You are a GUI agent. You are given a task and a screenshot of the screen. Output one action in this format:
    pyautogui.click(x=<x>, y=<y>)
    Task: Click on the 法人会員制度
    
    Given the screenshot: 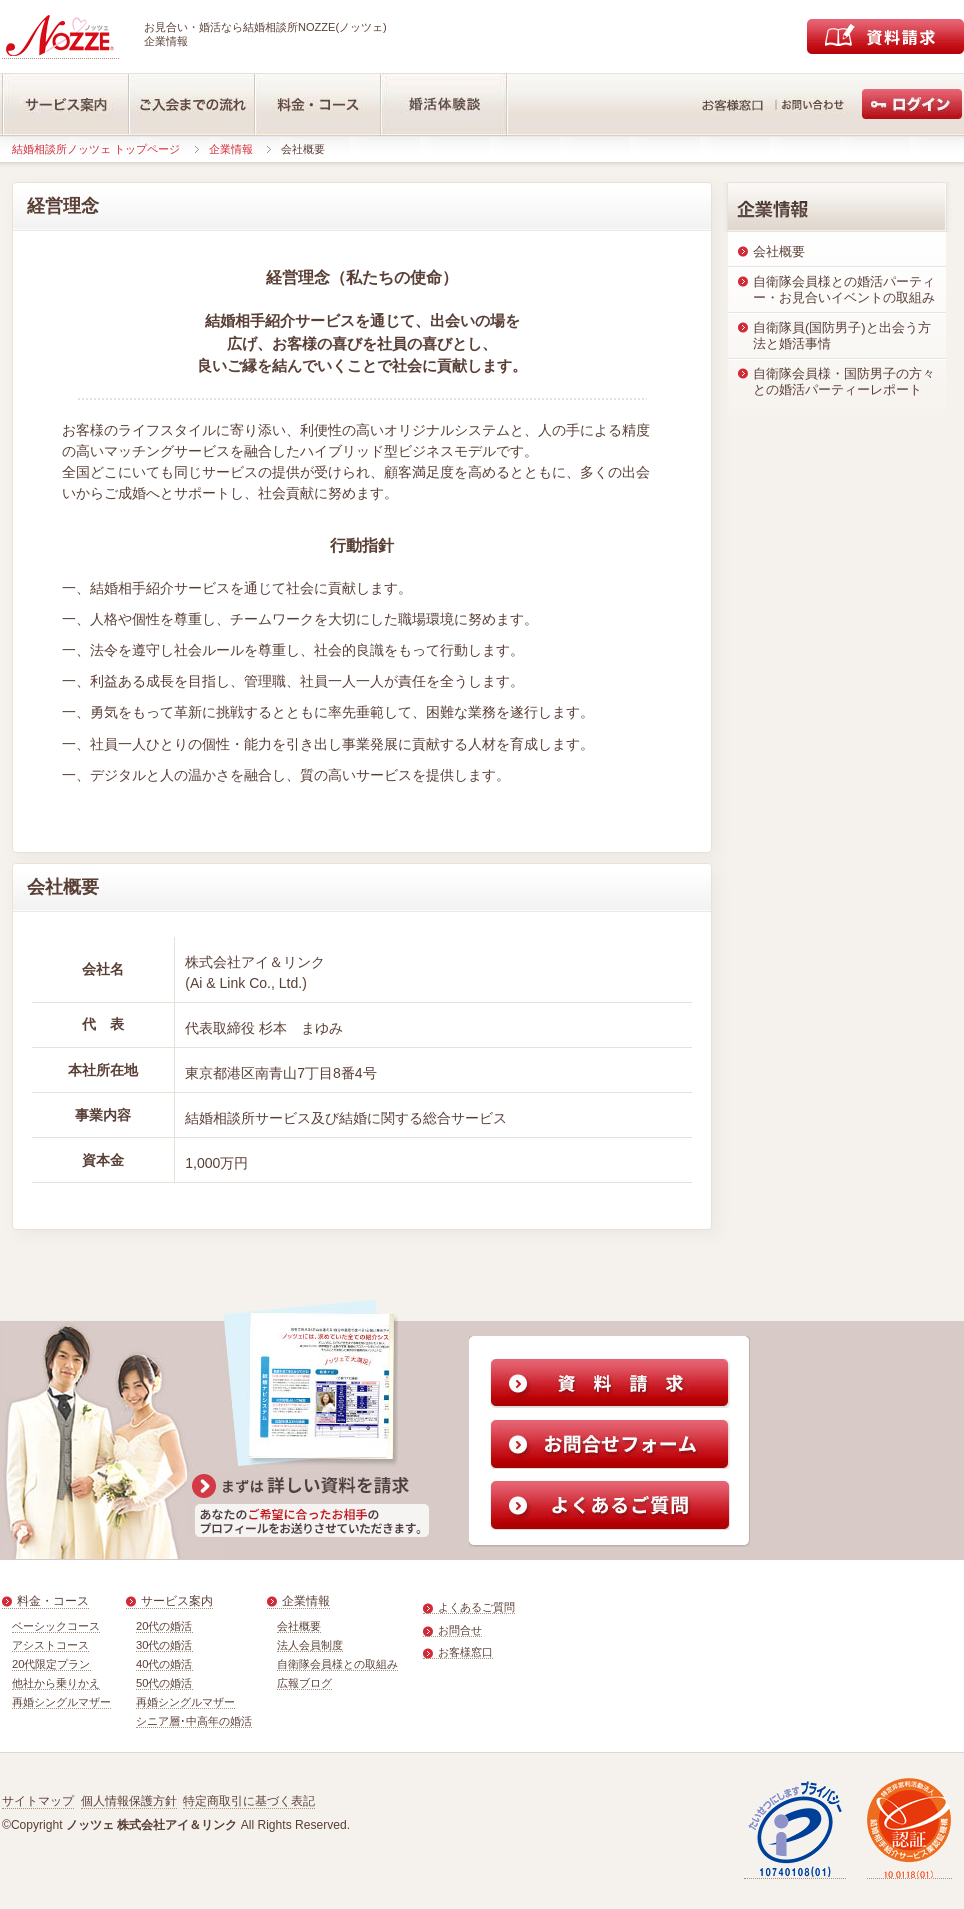 What is the action you would take?
    pyautogui.click(x=310, y=1645)
    